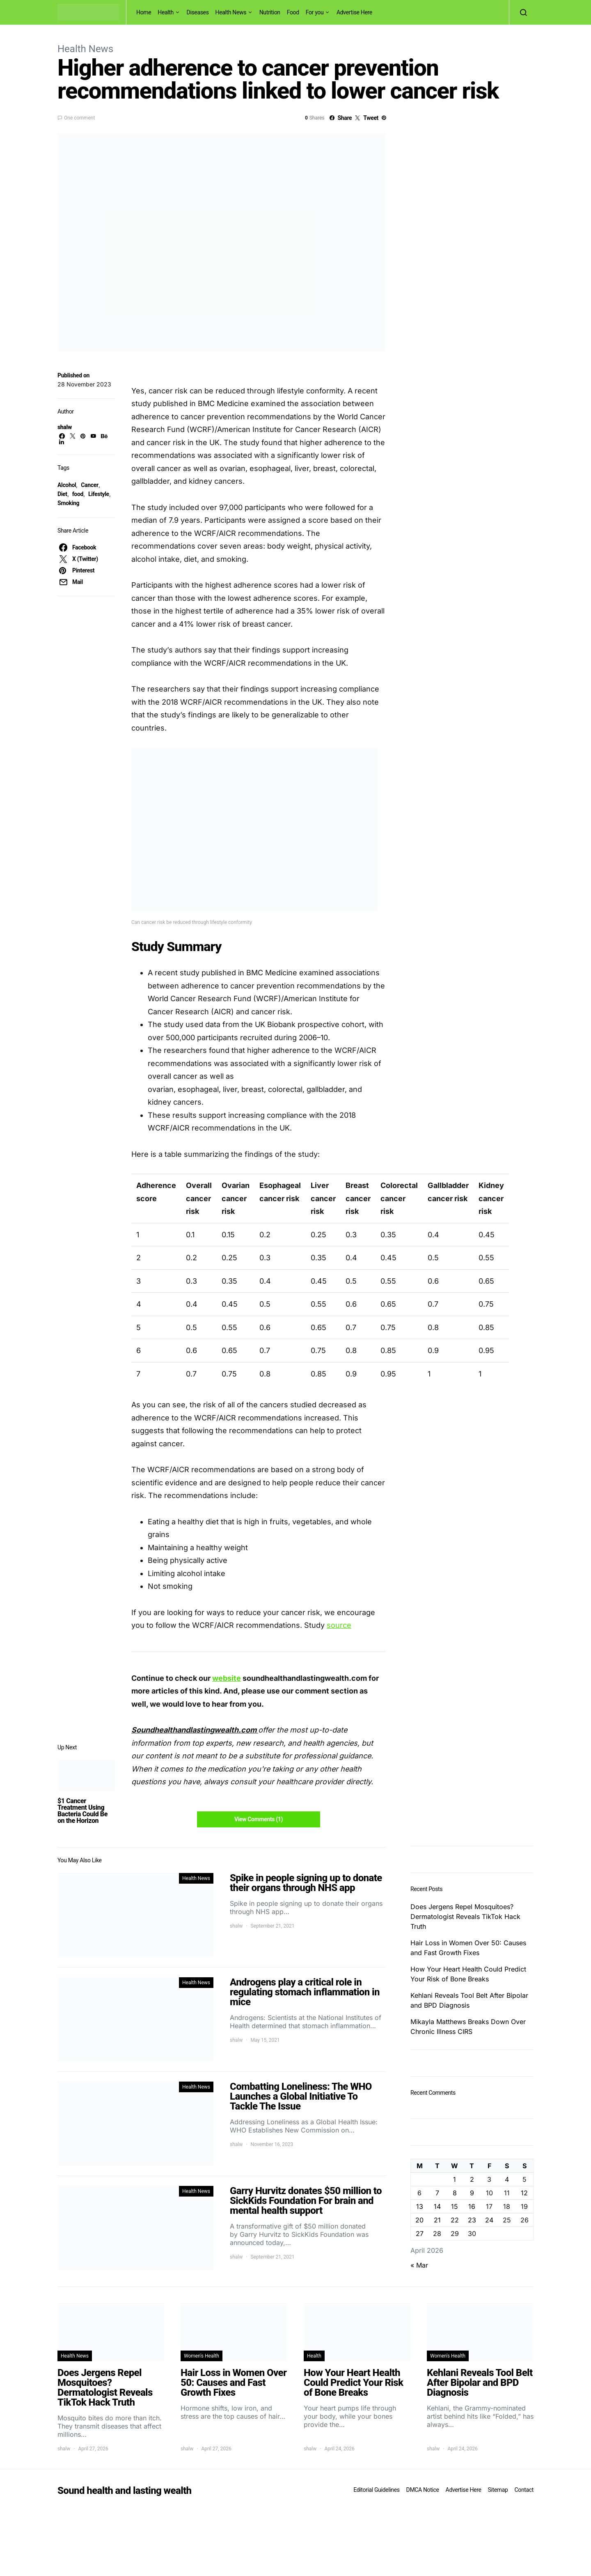 The height and width of the screenshot is (2576, 591). What do you see at coordinates (524, 2489) in the screenshot?
I see `Contact` at bounding box center [524, 2489].